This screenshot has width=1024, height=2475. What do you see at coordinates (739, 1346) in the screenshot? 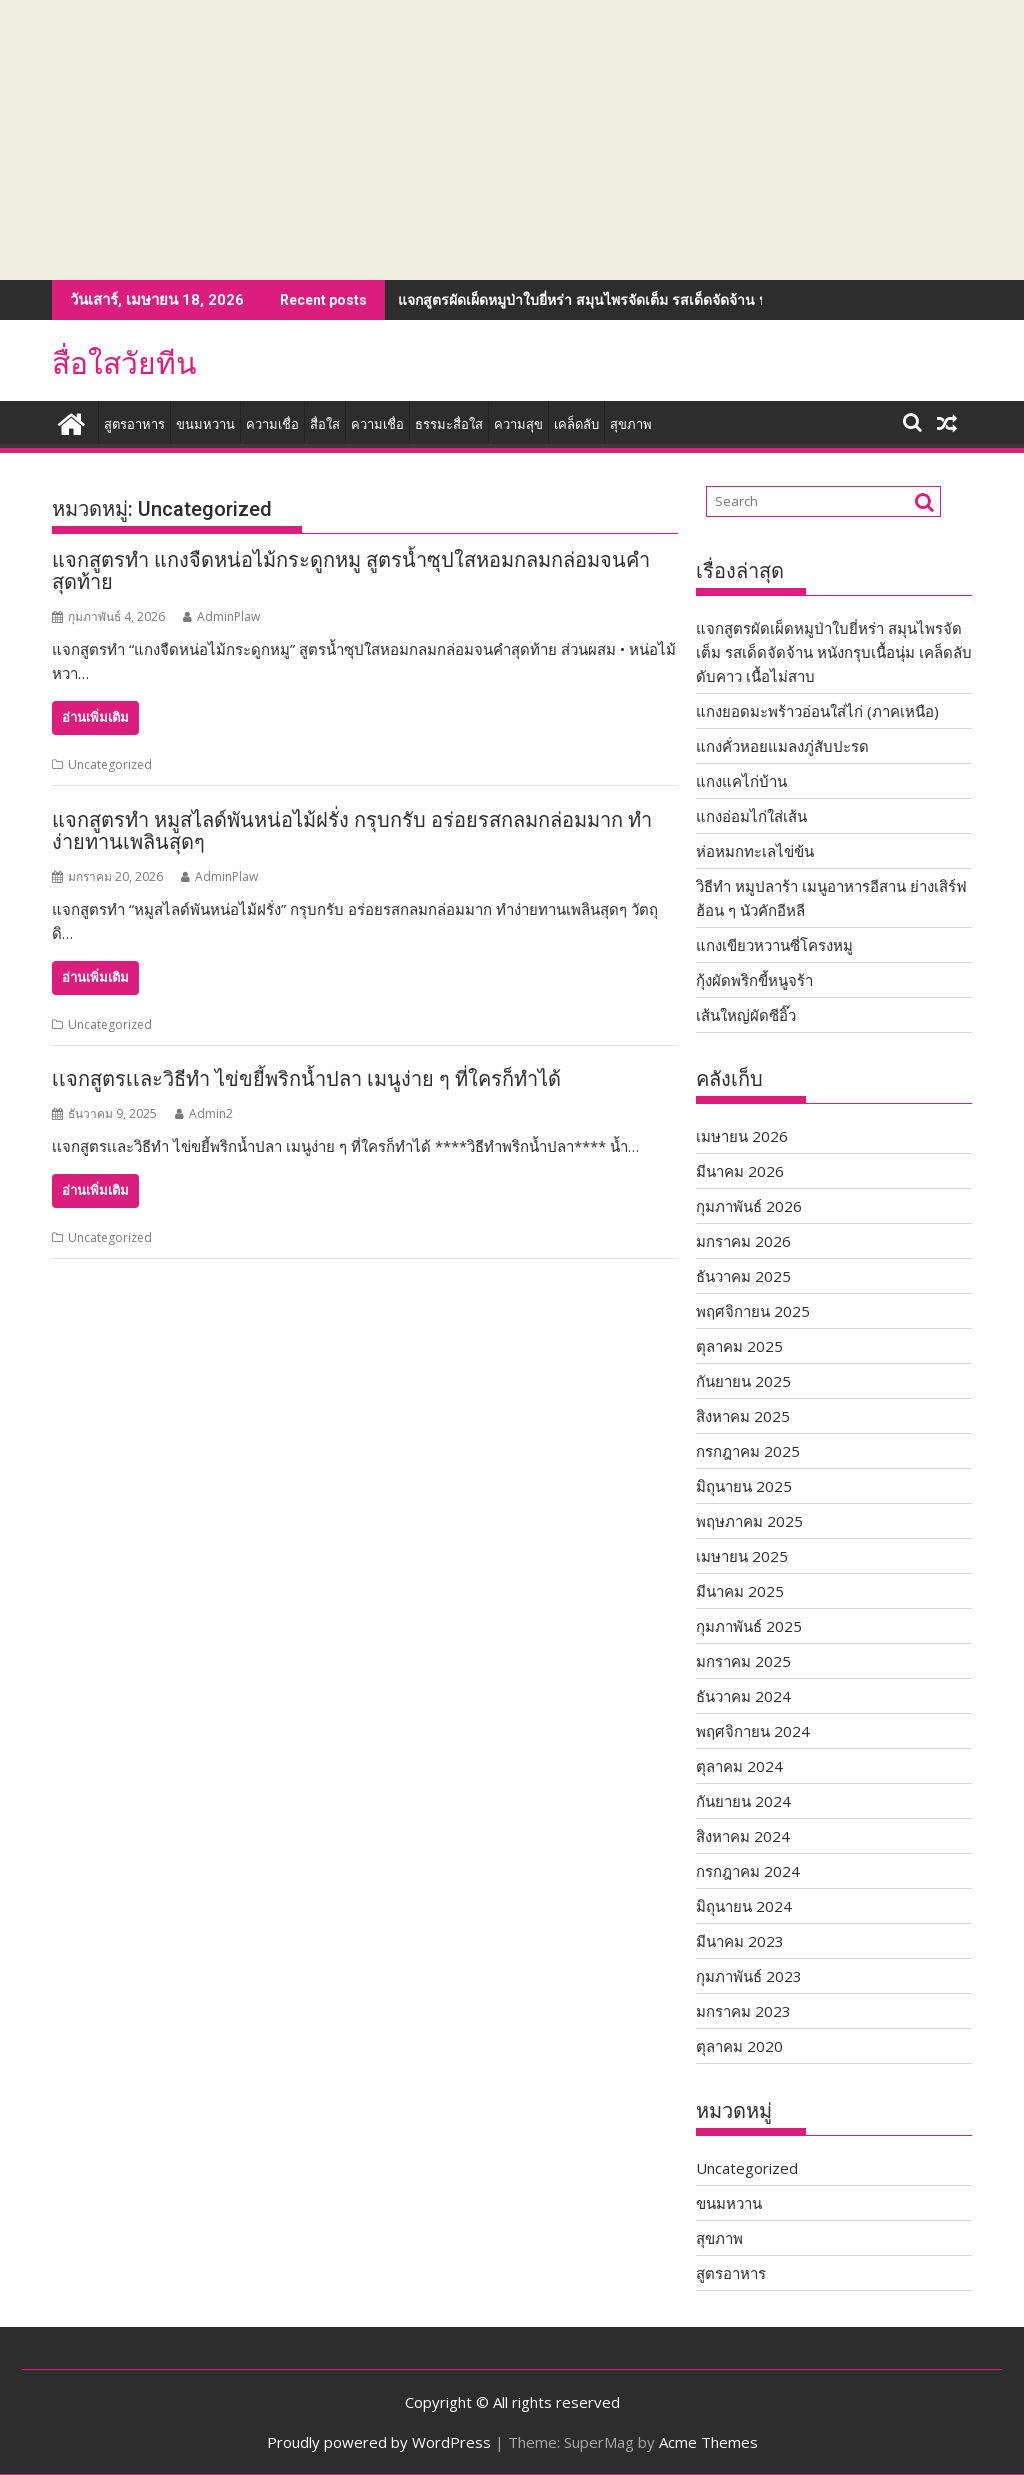
I see `ตุลาคม 2025` at bounding box center [739, 1346].